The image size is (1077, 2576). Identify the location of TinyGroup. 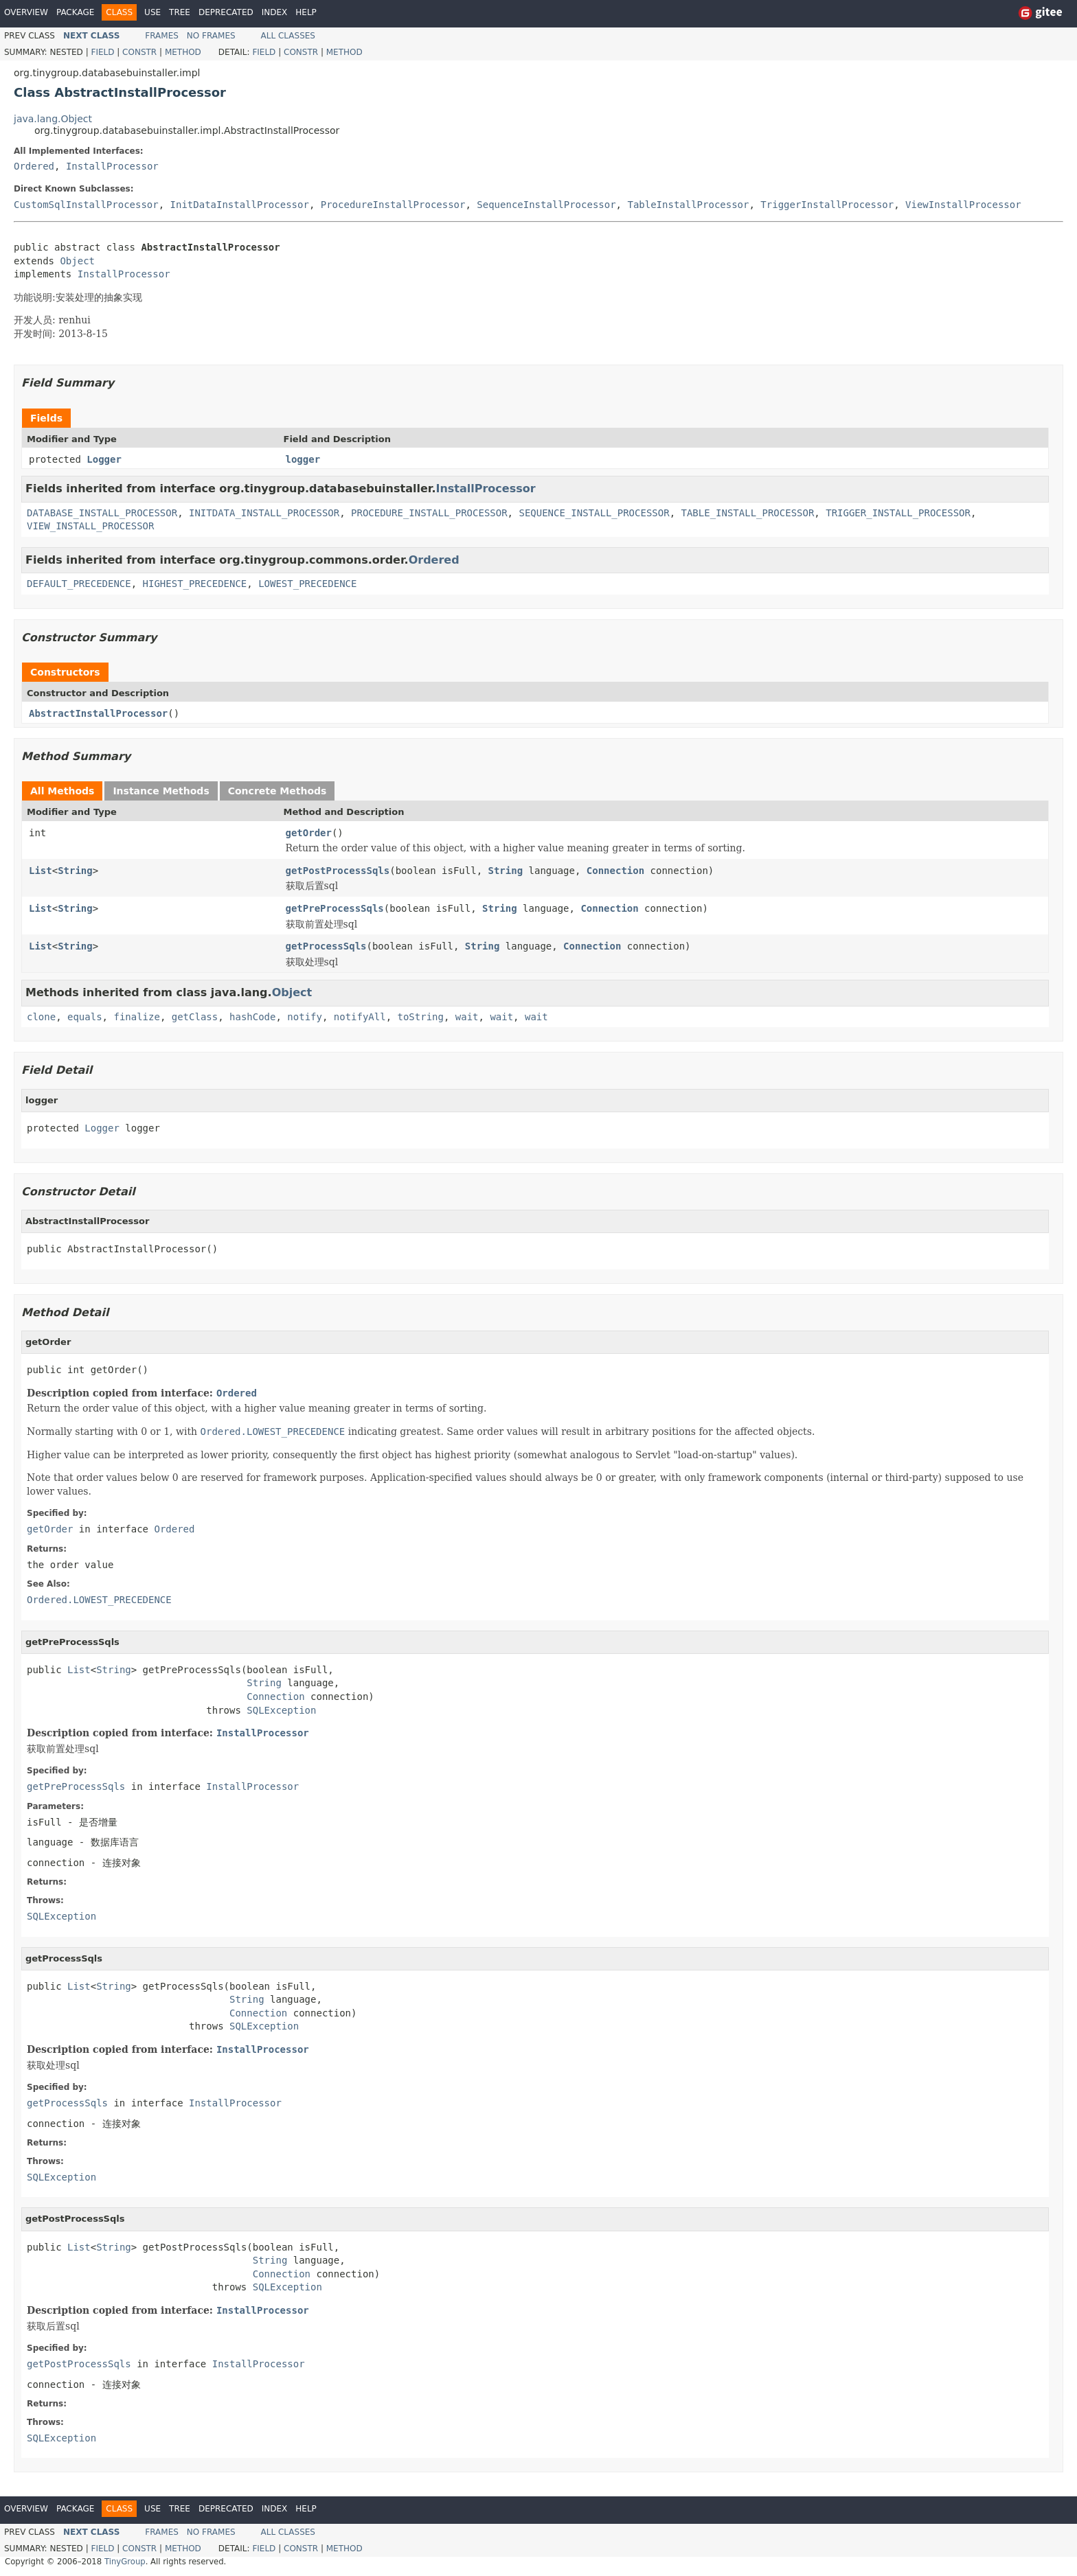
(125, 2561).